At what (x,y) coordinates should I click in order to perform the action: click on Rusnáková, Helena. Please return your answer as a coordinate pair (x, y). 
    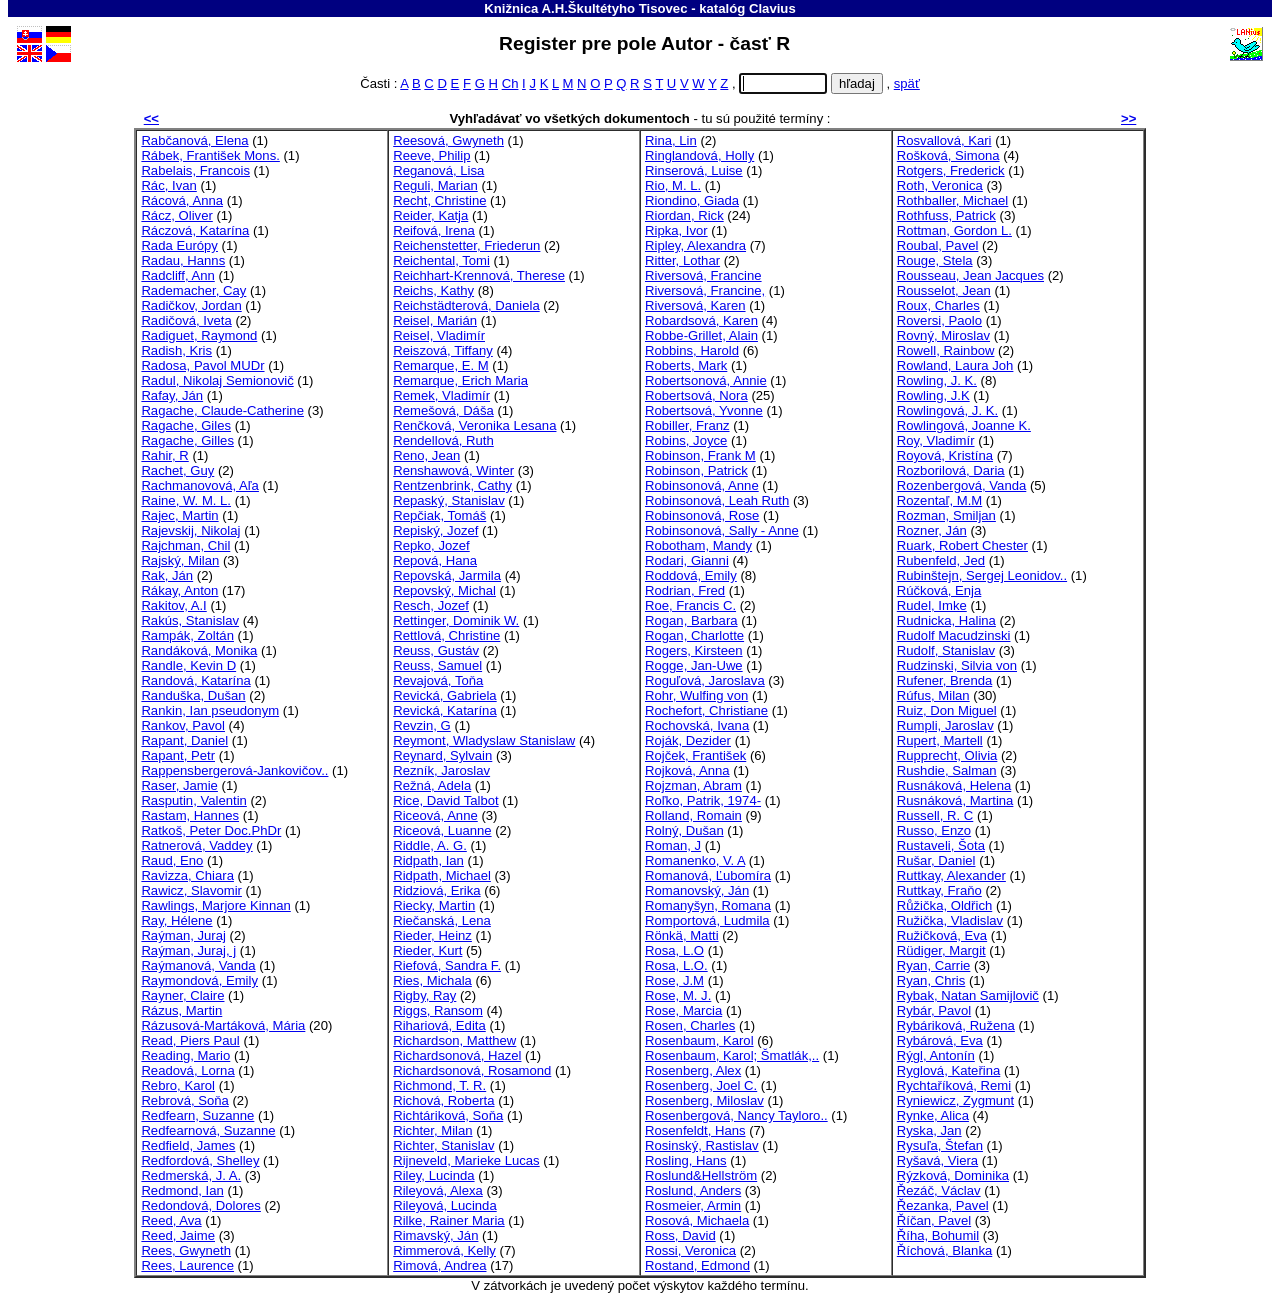
    Looking at the image, I should click on (954, 785).